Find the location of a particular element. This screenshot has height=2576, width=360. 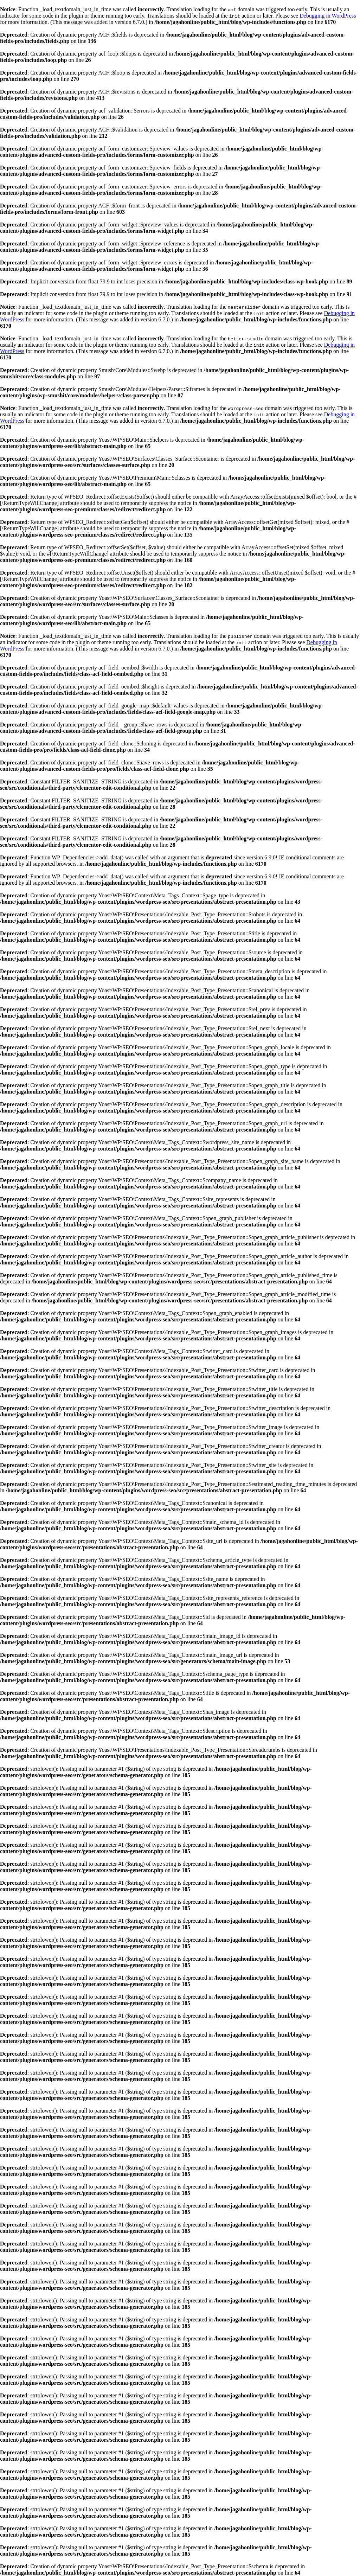

Debugging in WordPress is located at coordinates (328, 16).